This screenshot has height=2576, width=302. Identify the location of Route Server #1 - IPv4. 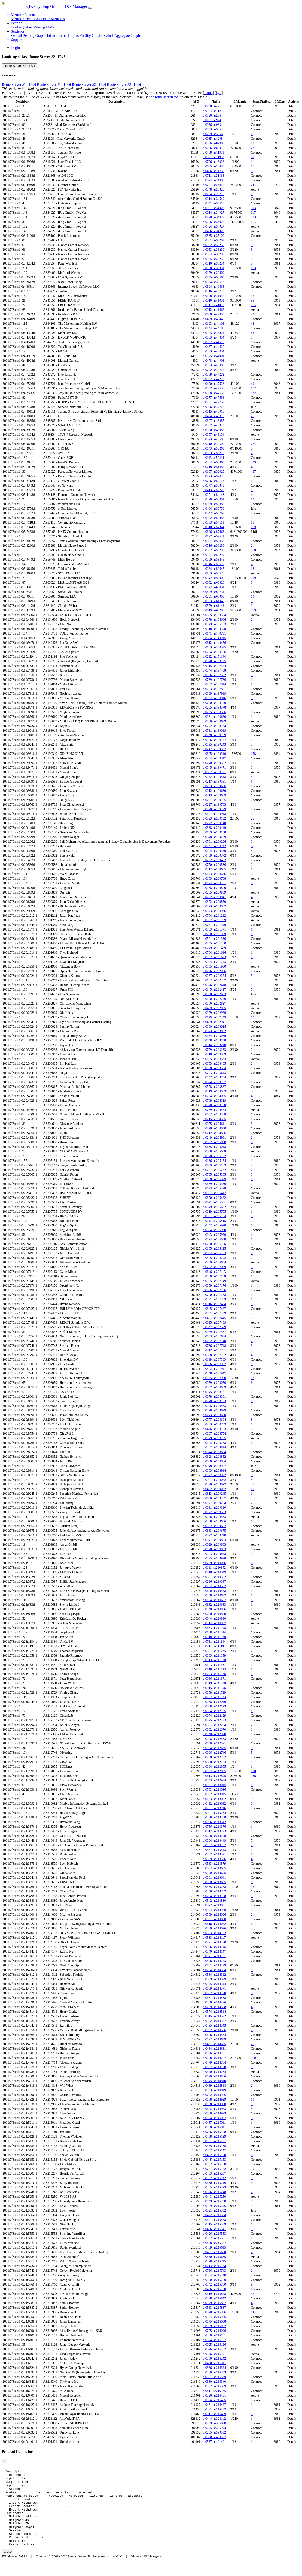
(19, 84).